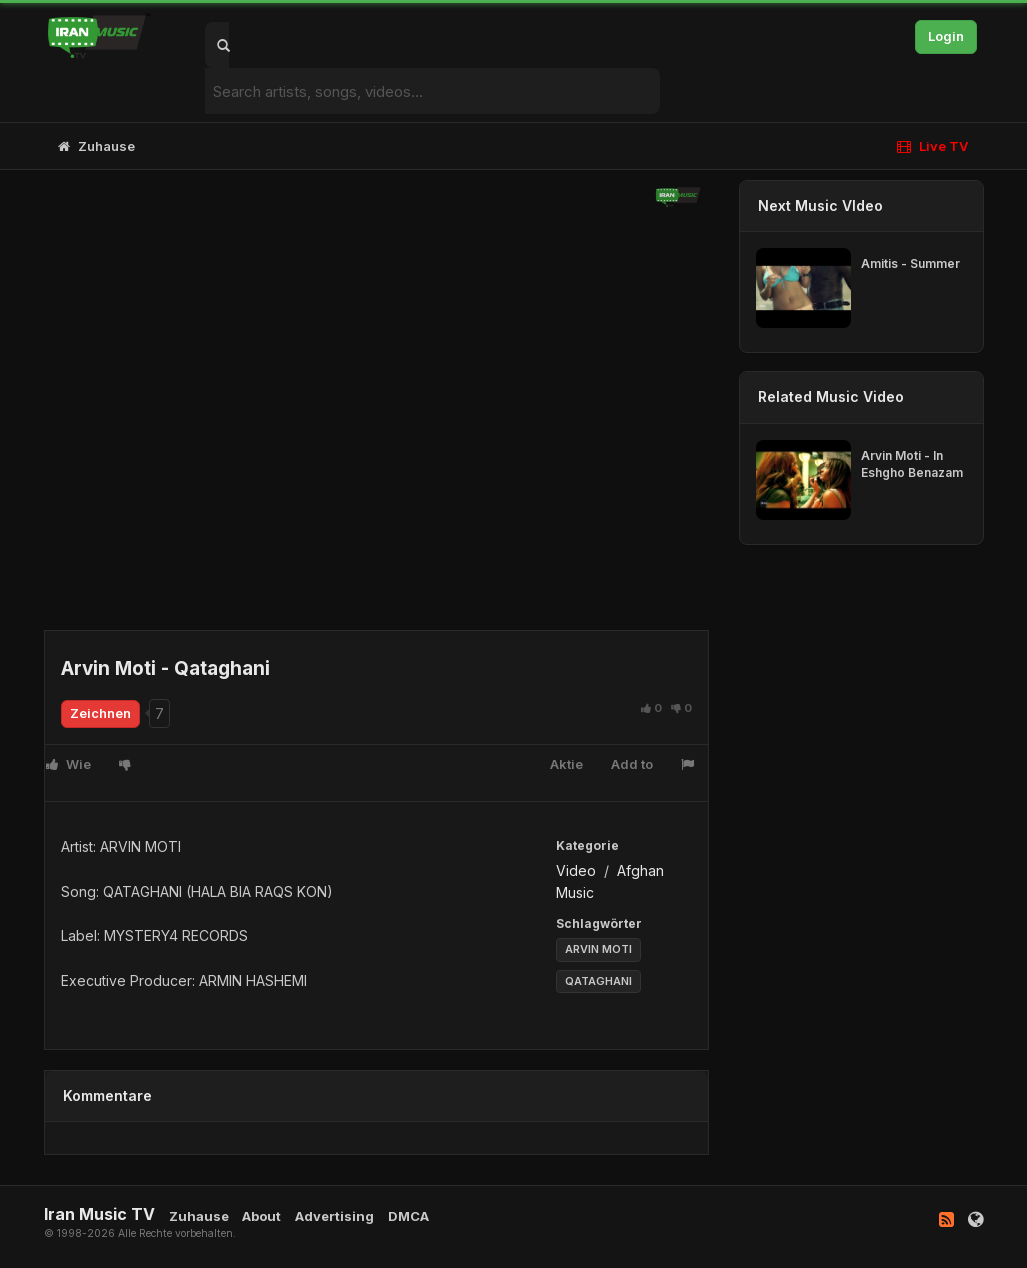 The height and width of the screenshot is (1268, 1027). I want to click on Zeichnen, so click(100, 713).